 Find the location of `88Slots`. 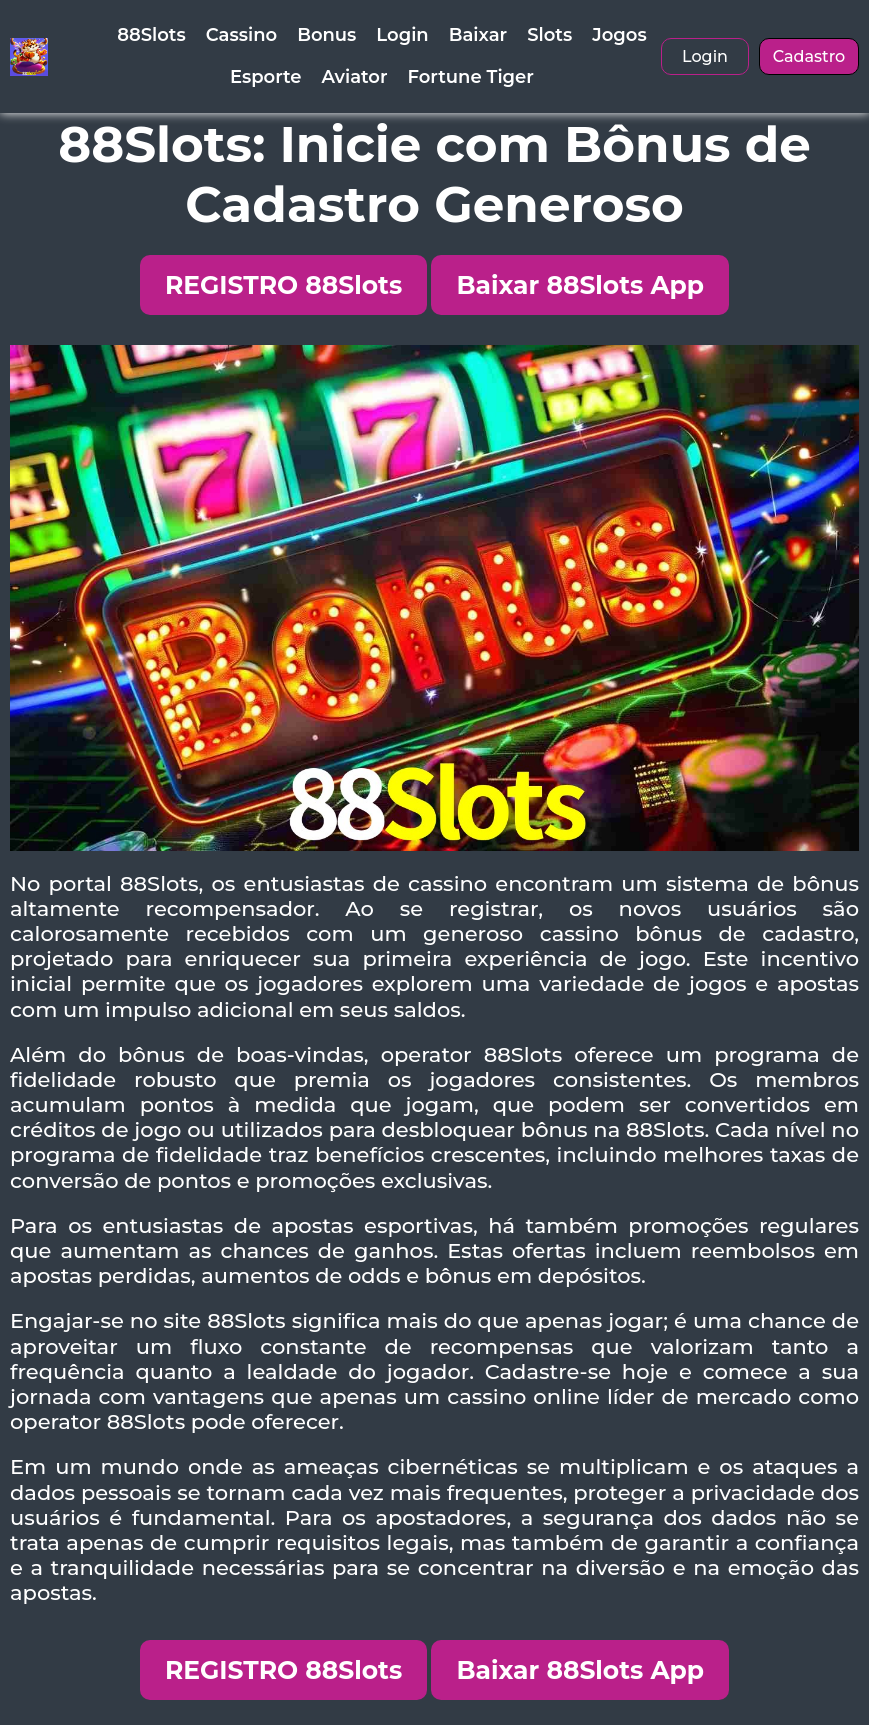

88Slots is located at coordinates (151, 35).